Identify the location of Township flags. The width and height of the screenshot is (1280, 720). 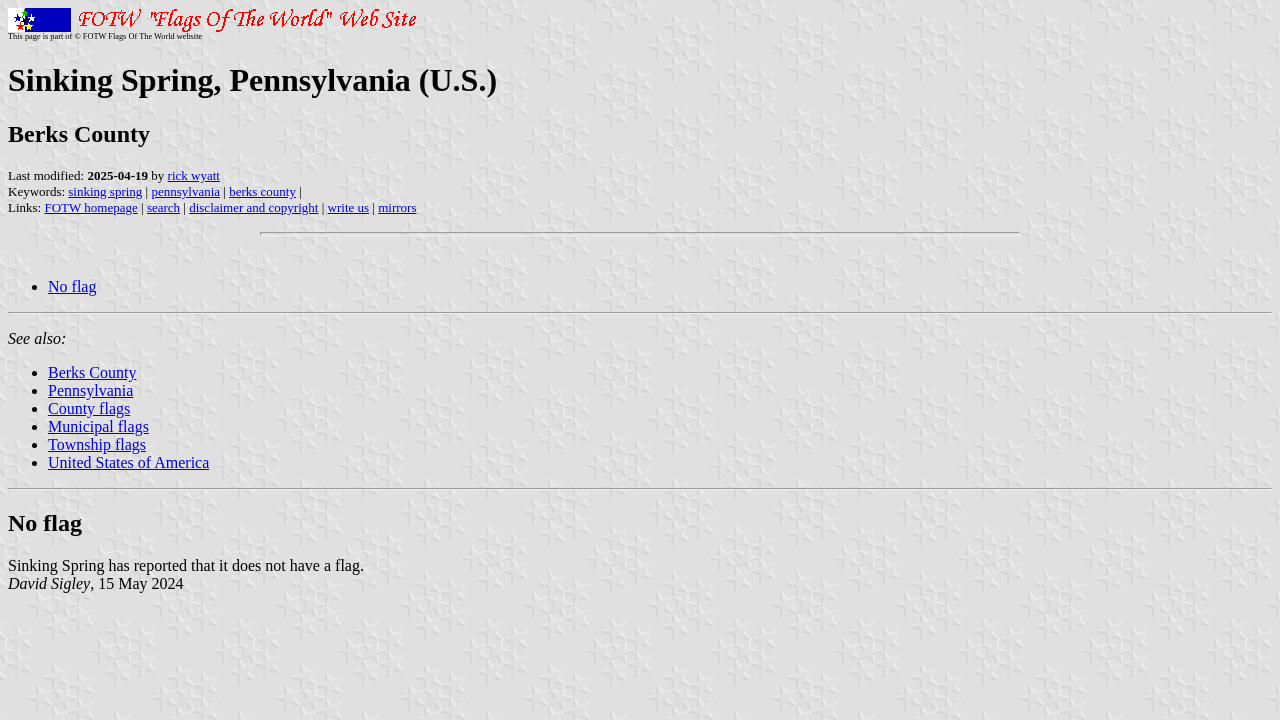
(97, 444).